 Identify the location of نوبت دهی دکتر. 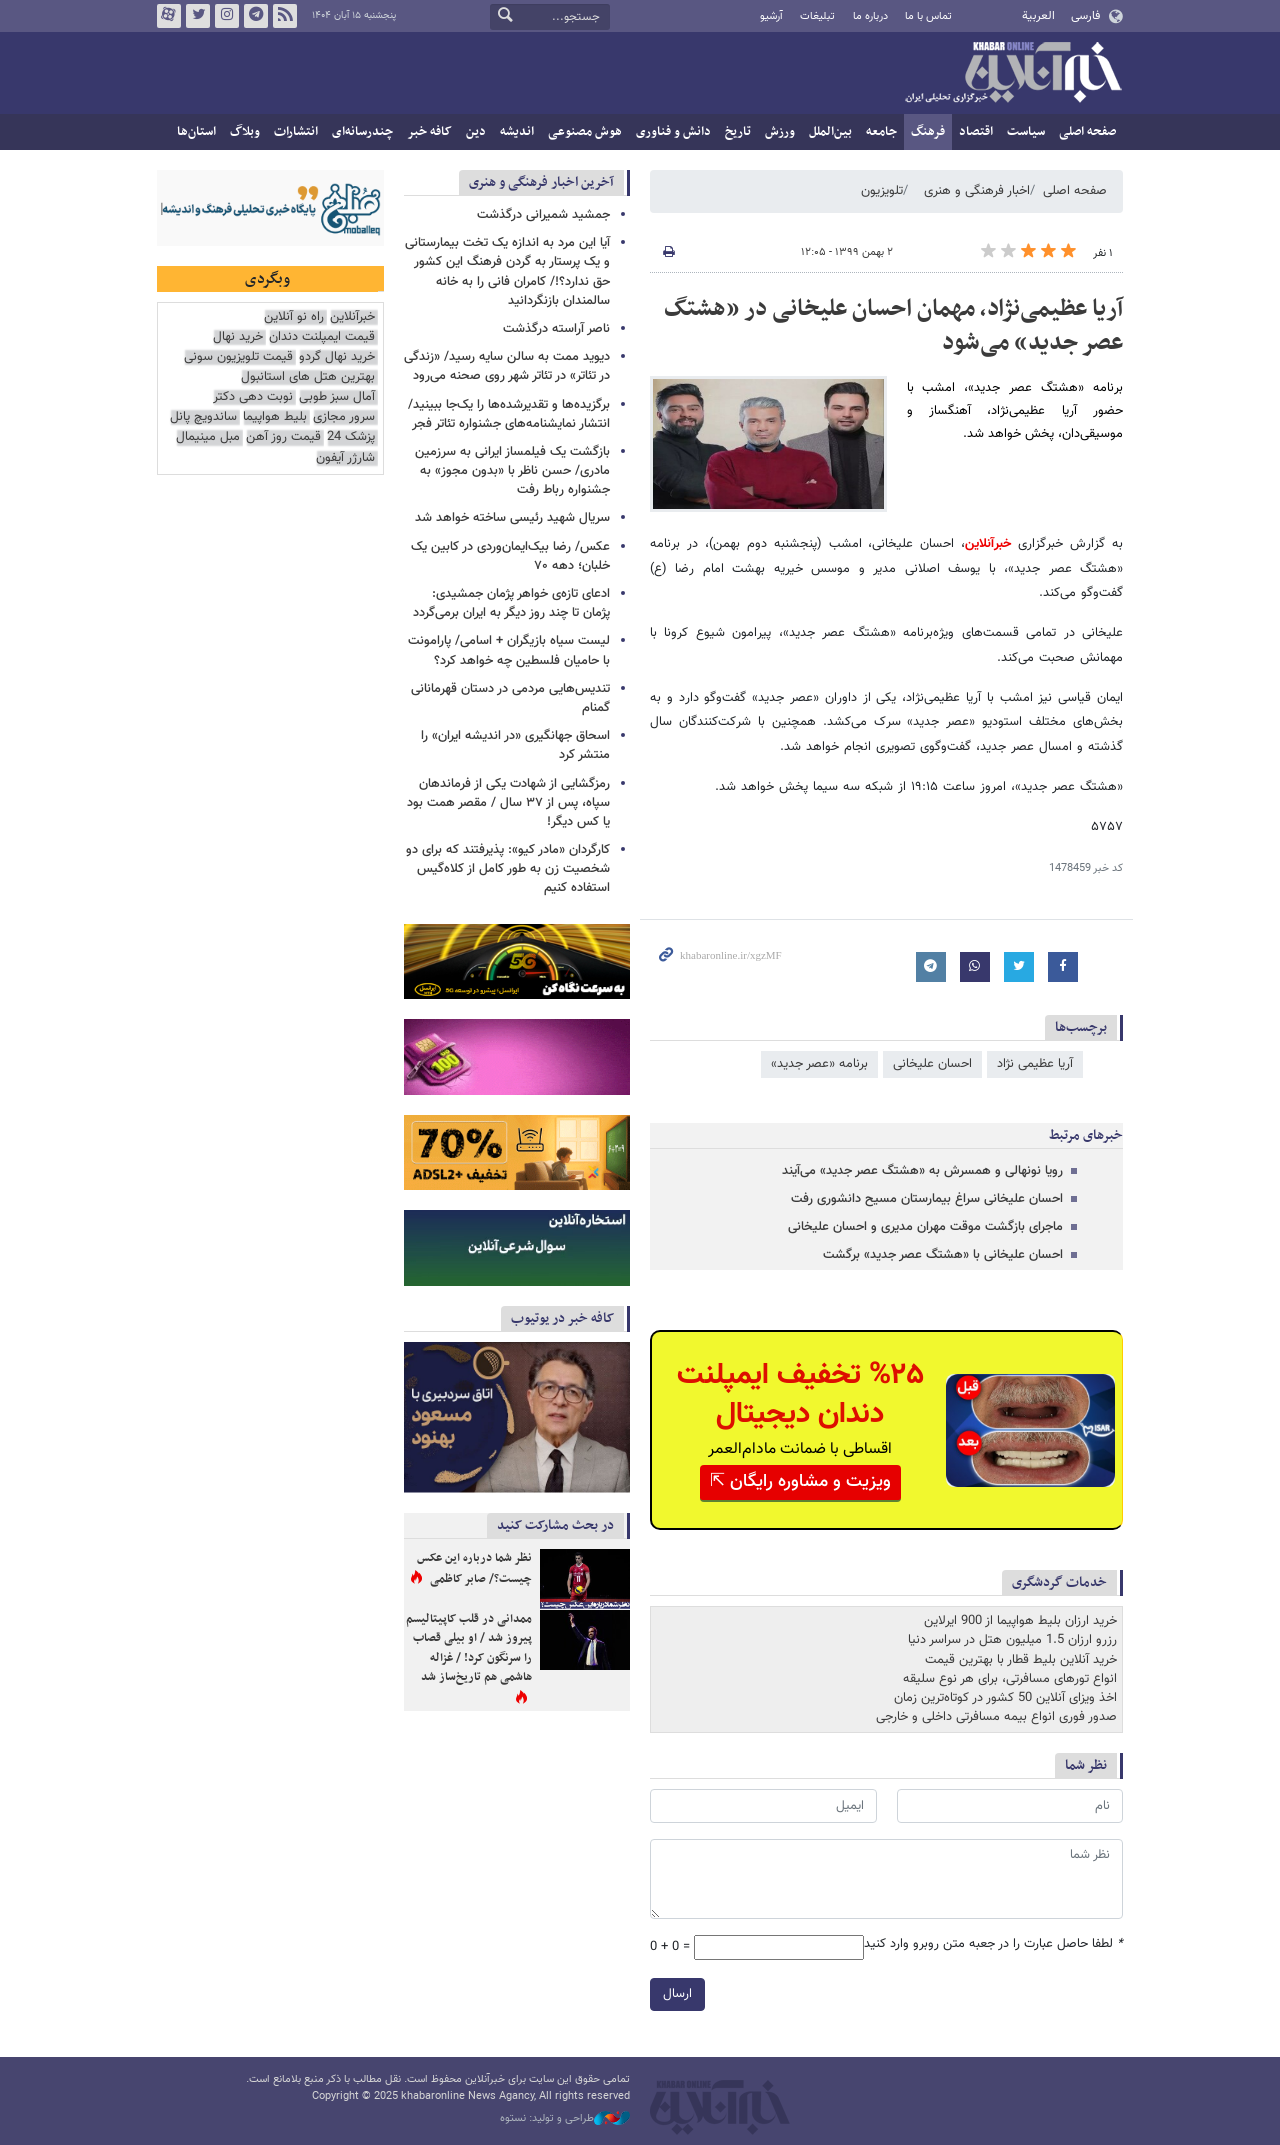
(253, 397).